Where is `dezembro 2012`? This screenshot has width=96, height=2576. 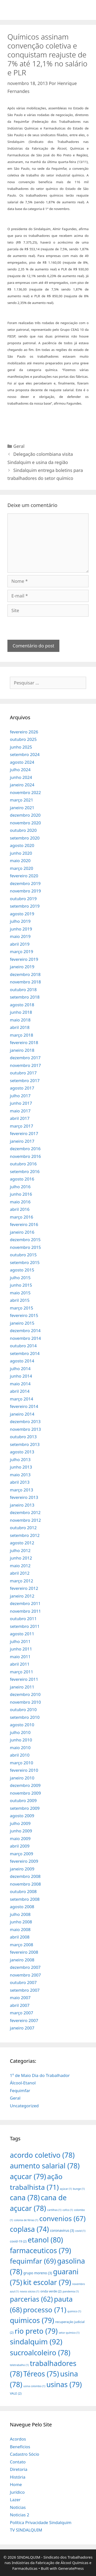
dezembro 2012 is located at coordinates (25, 1512).